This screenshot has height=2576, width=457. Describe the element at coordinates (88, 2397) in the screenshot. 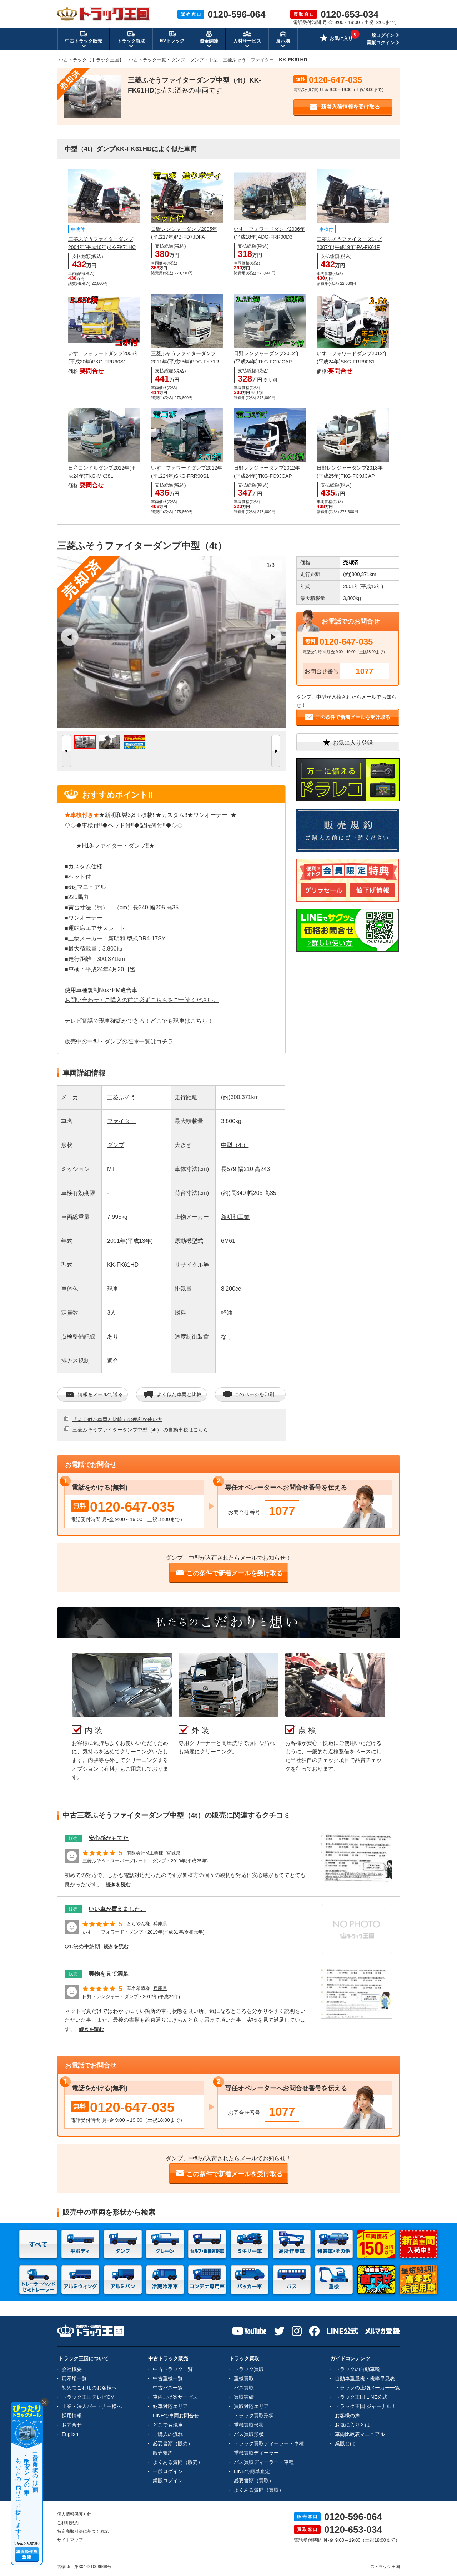

I see `トラック王国テレビCM` at that location.